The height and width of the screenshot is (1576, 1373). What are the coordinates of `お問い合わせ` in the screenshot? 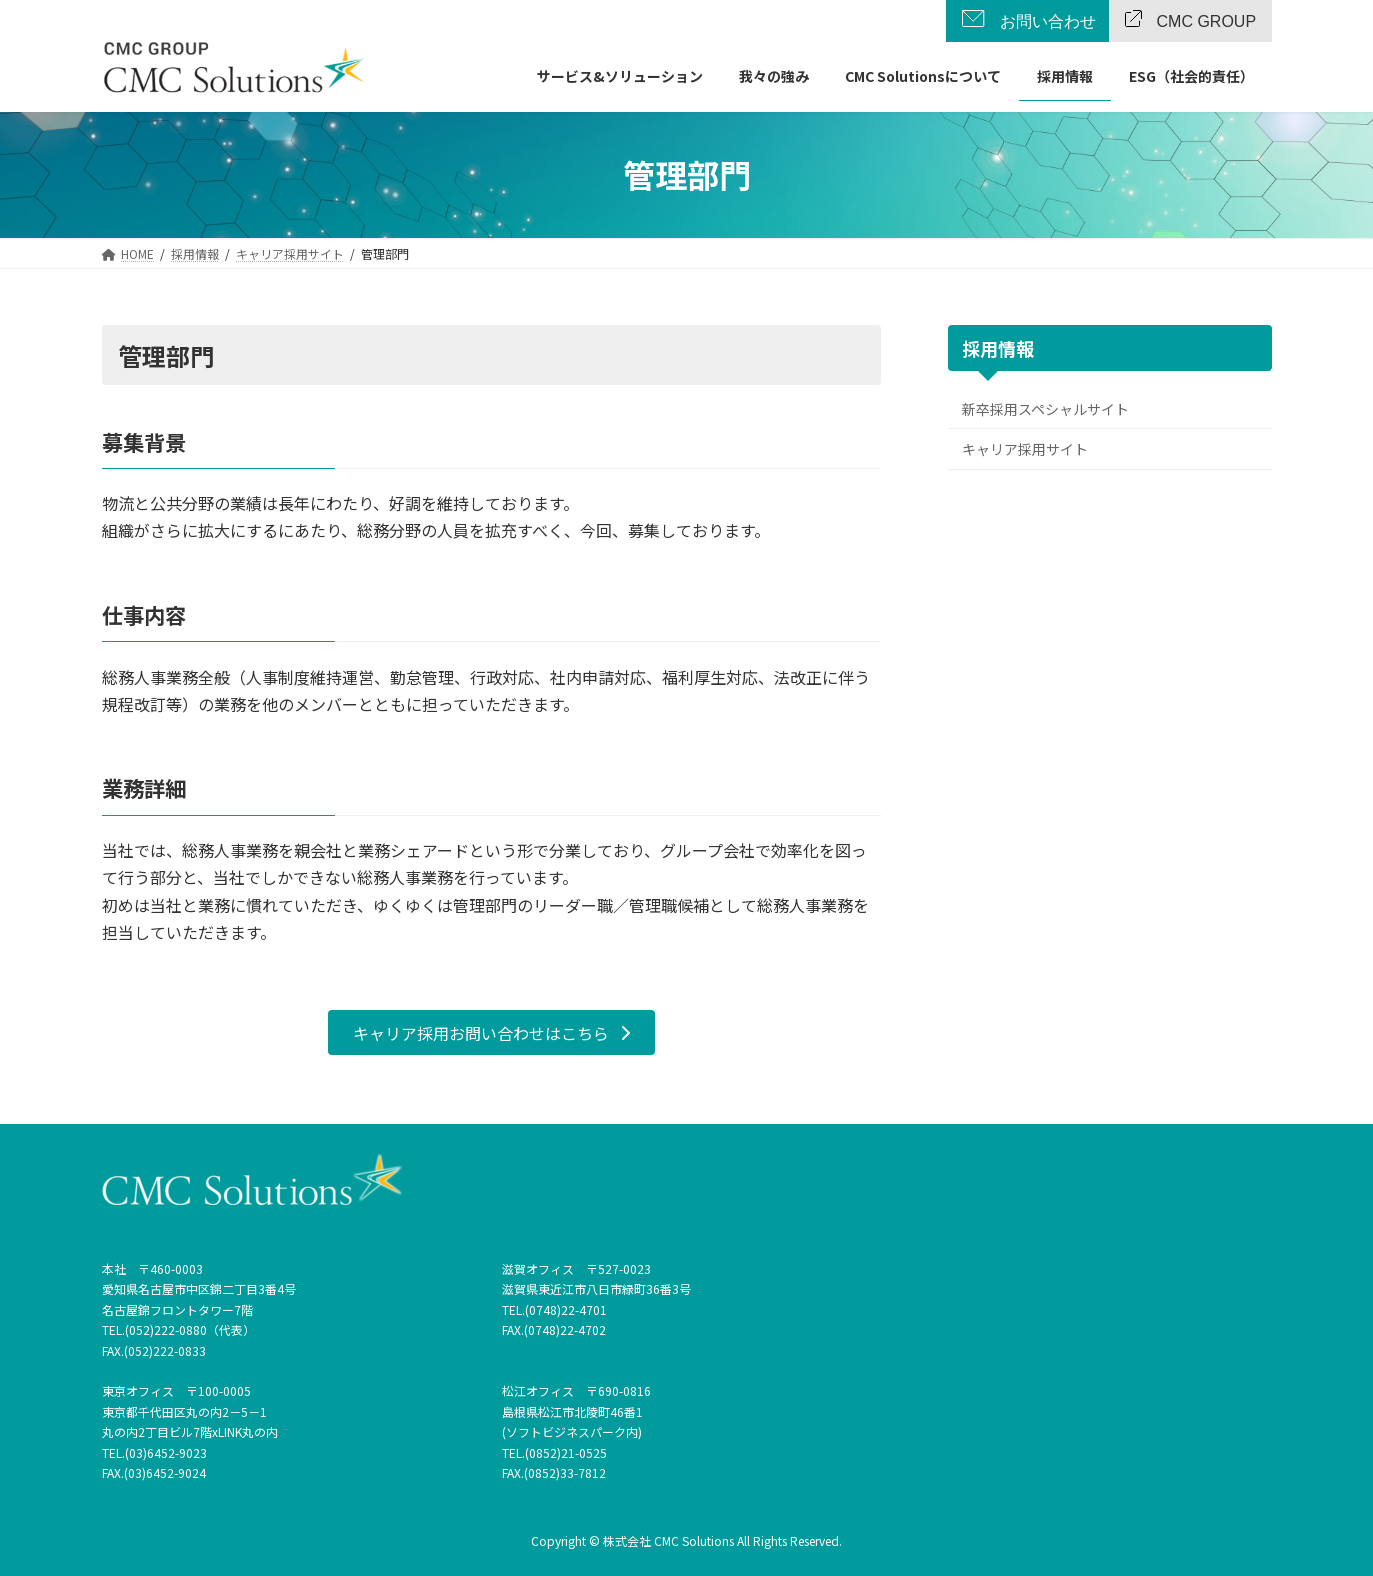 It's located at (1048, 22).